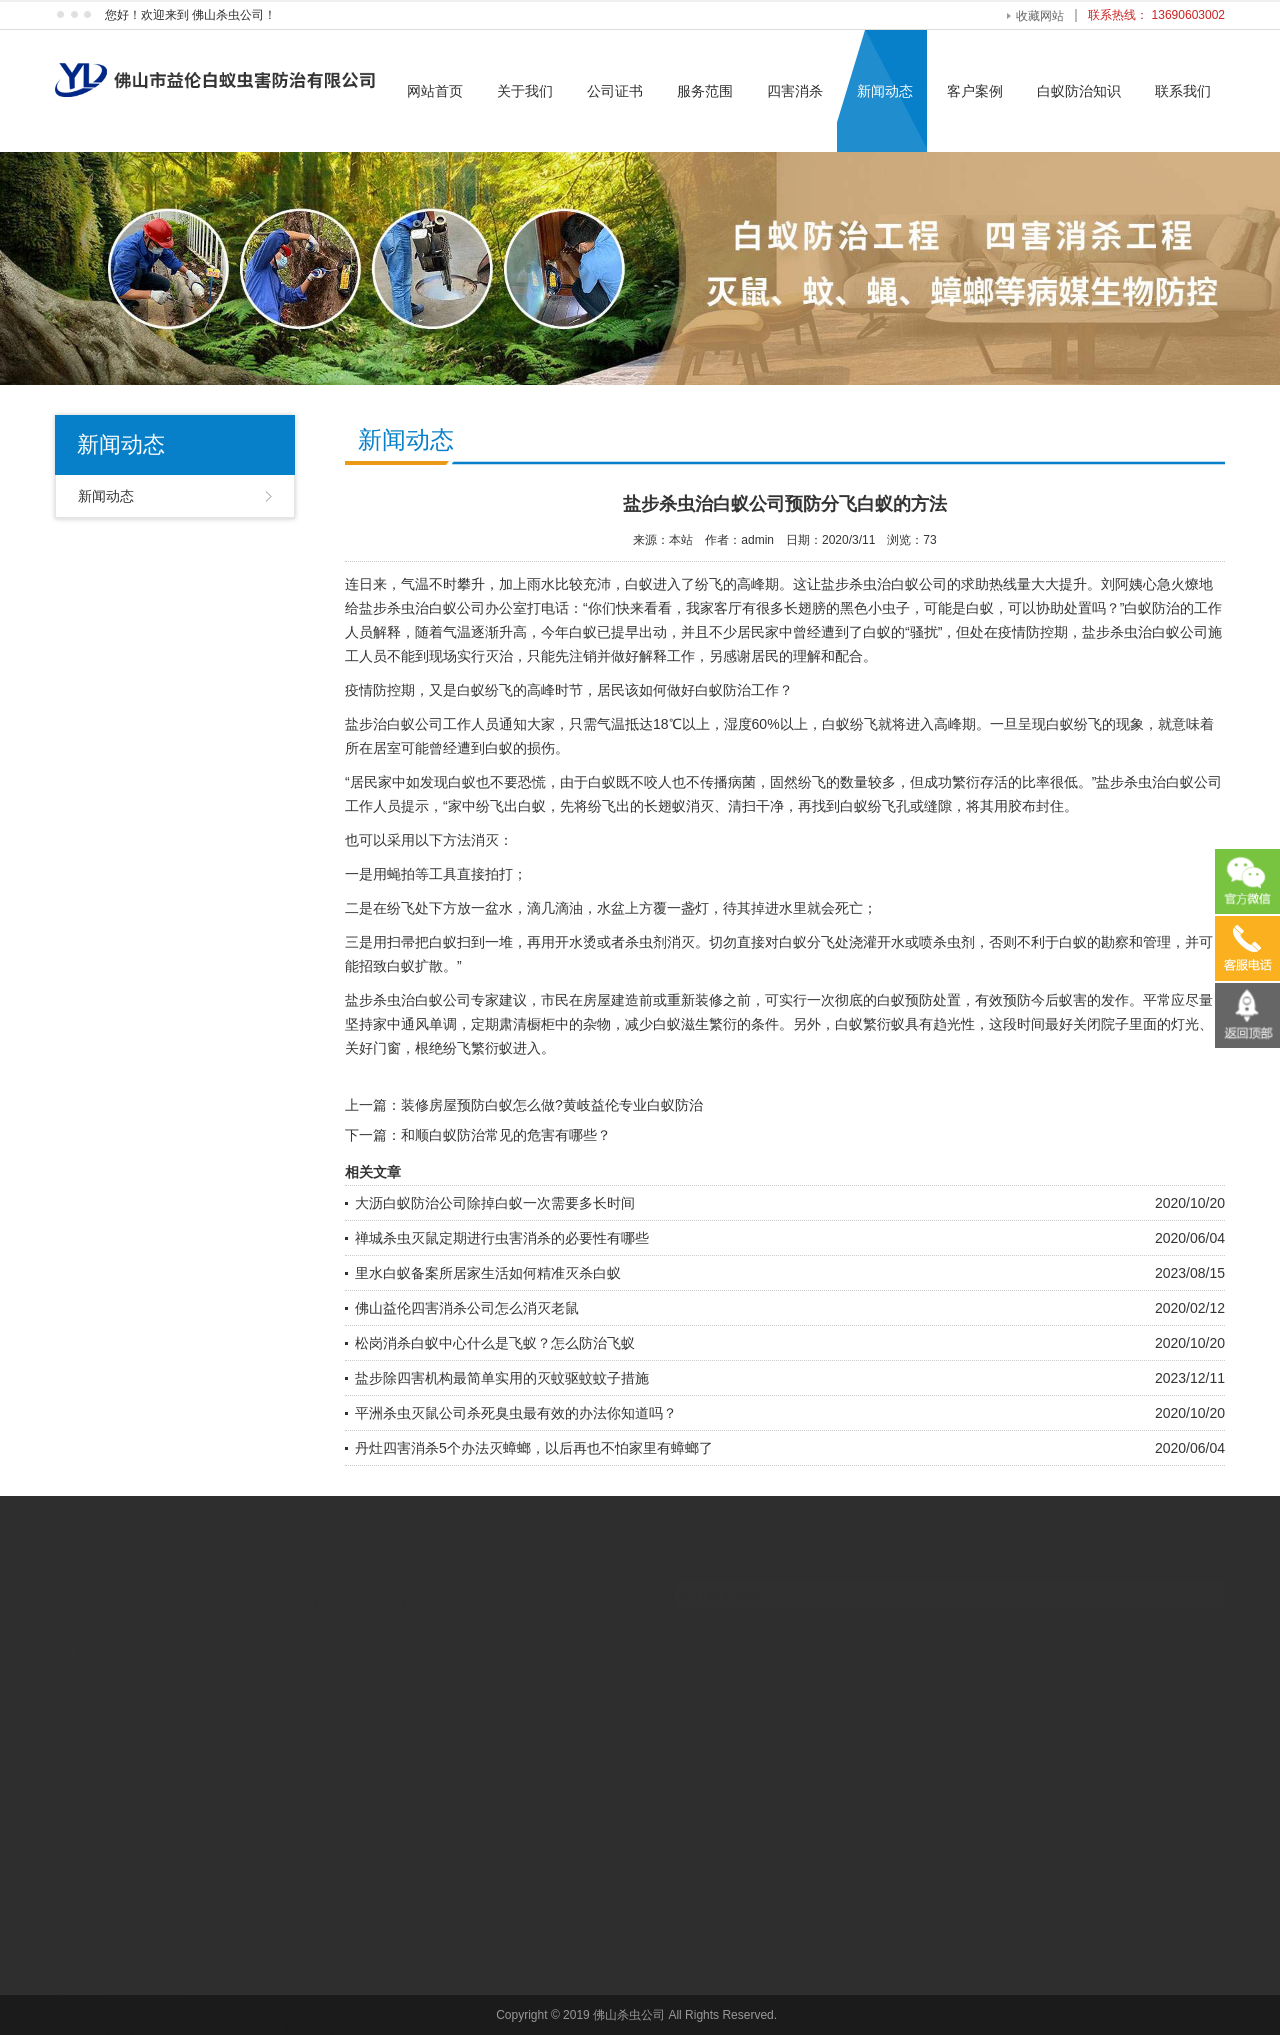  Describe the element at coordinates (705, 91) in the screenshot. I see `服务范围` at that location.